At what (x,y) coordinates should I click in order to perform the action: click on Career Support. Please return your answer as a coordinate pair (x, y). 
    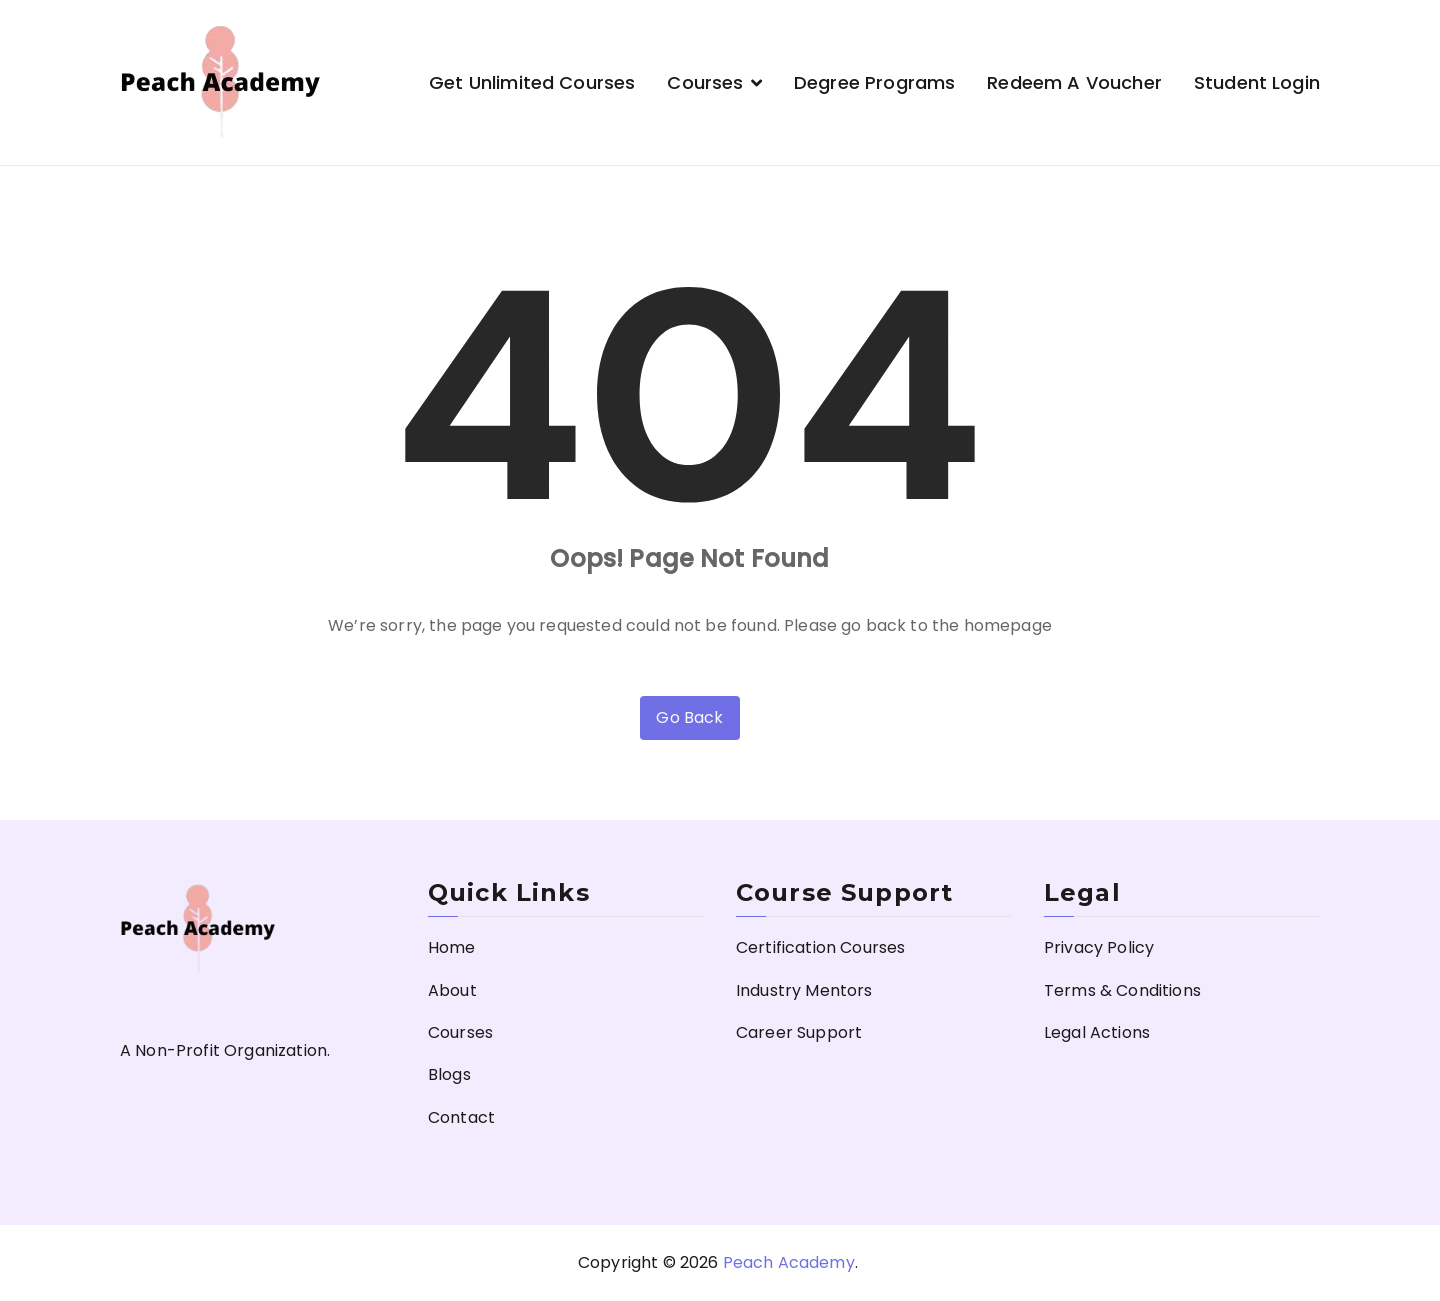
    Looking at the image, I should click on (799, 1032).